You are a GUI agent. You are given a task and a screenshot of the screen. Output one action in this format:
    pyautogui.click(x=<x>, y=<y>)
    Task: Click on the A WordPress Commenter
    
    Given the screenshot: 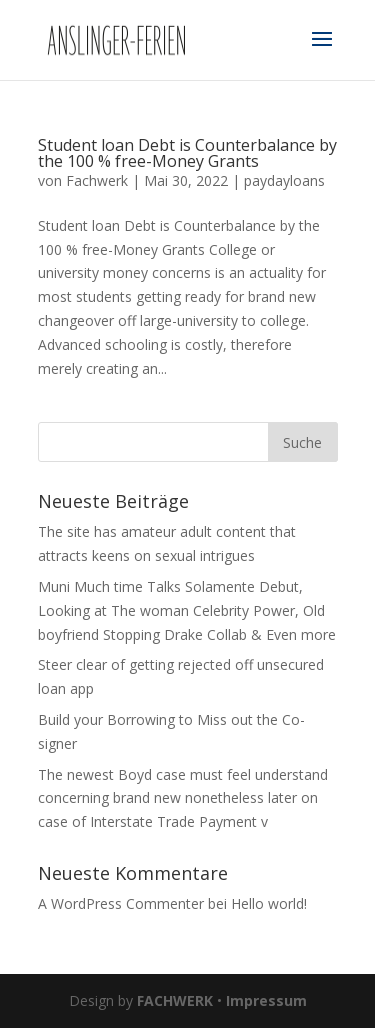 What is the action you would take?
    pyautogui.click(x=121, y=903)
    